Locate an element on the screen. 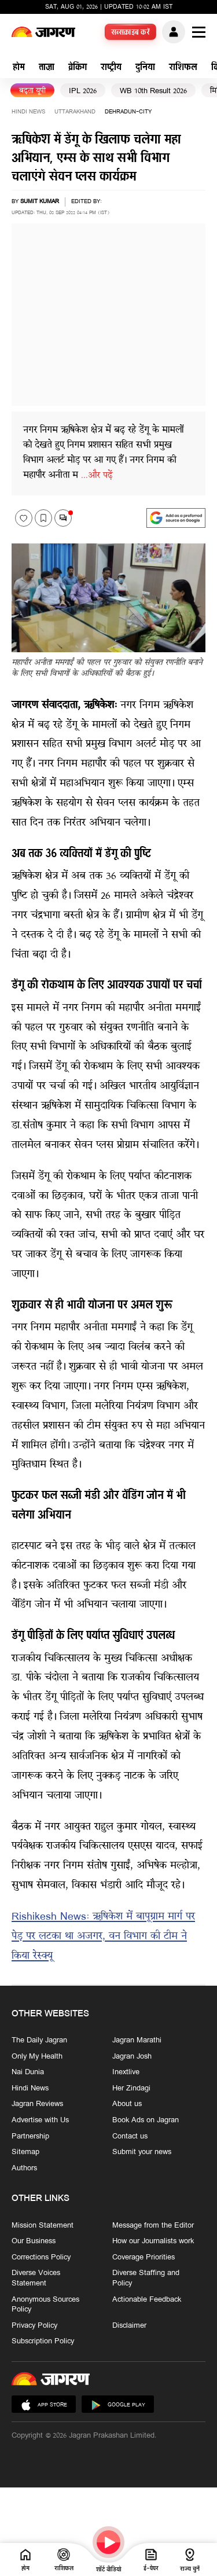  Contact us is located at coordinates (130, 2136).